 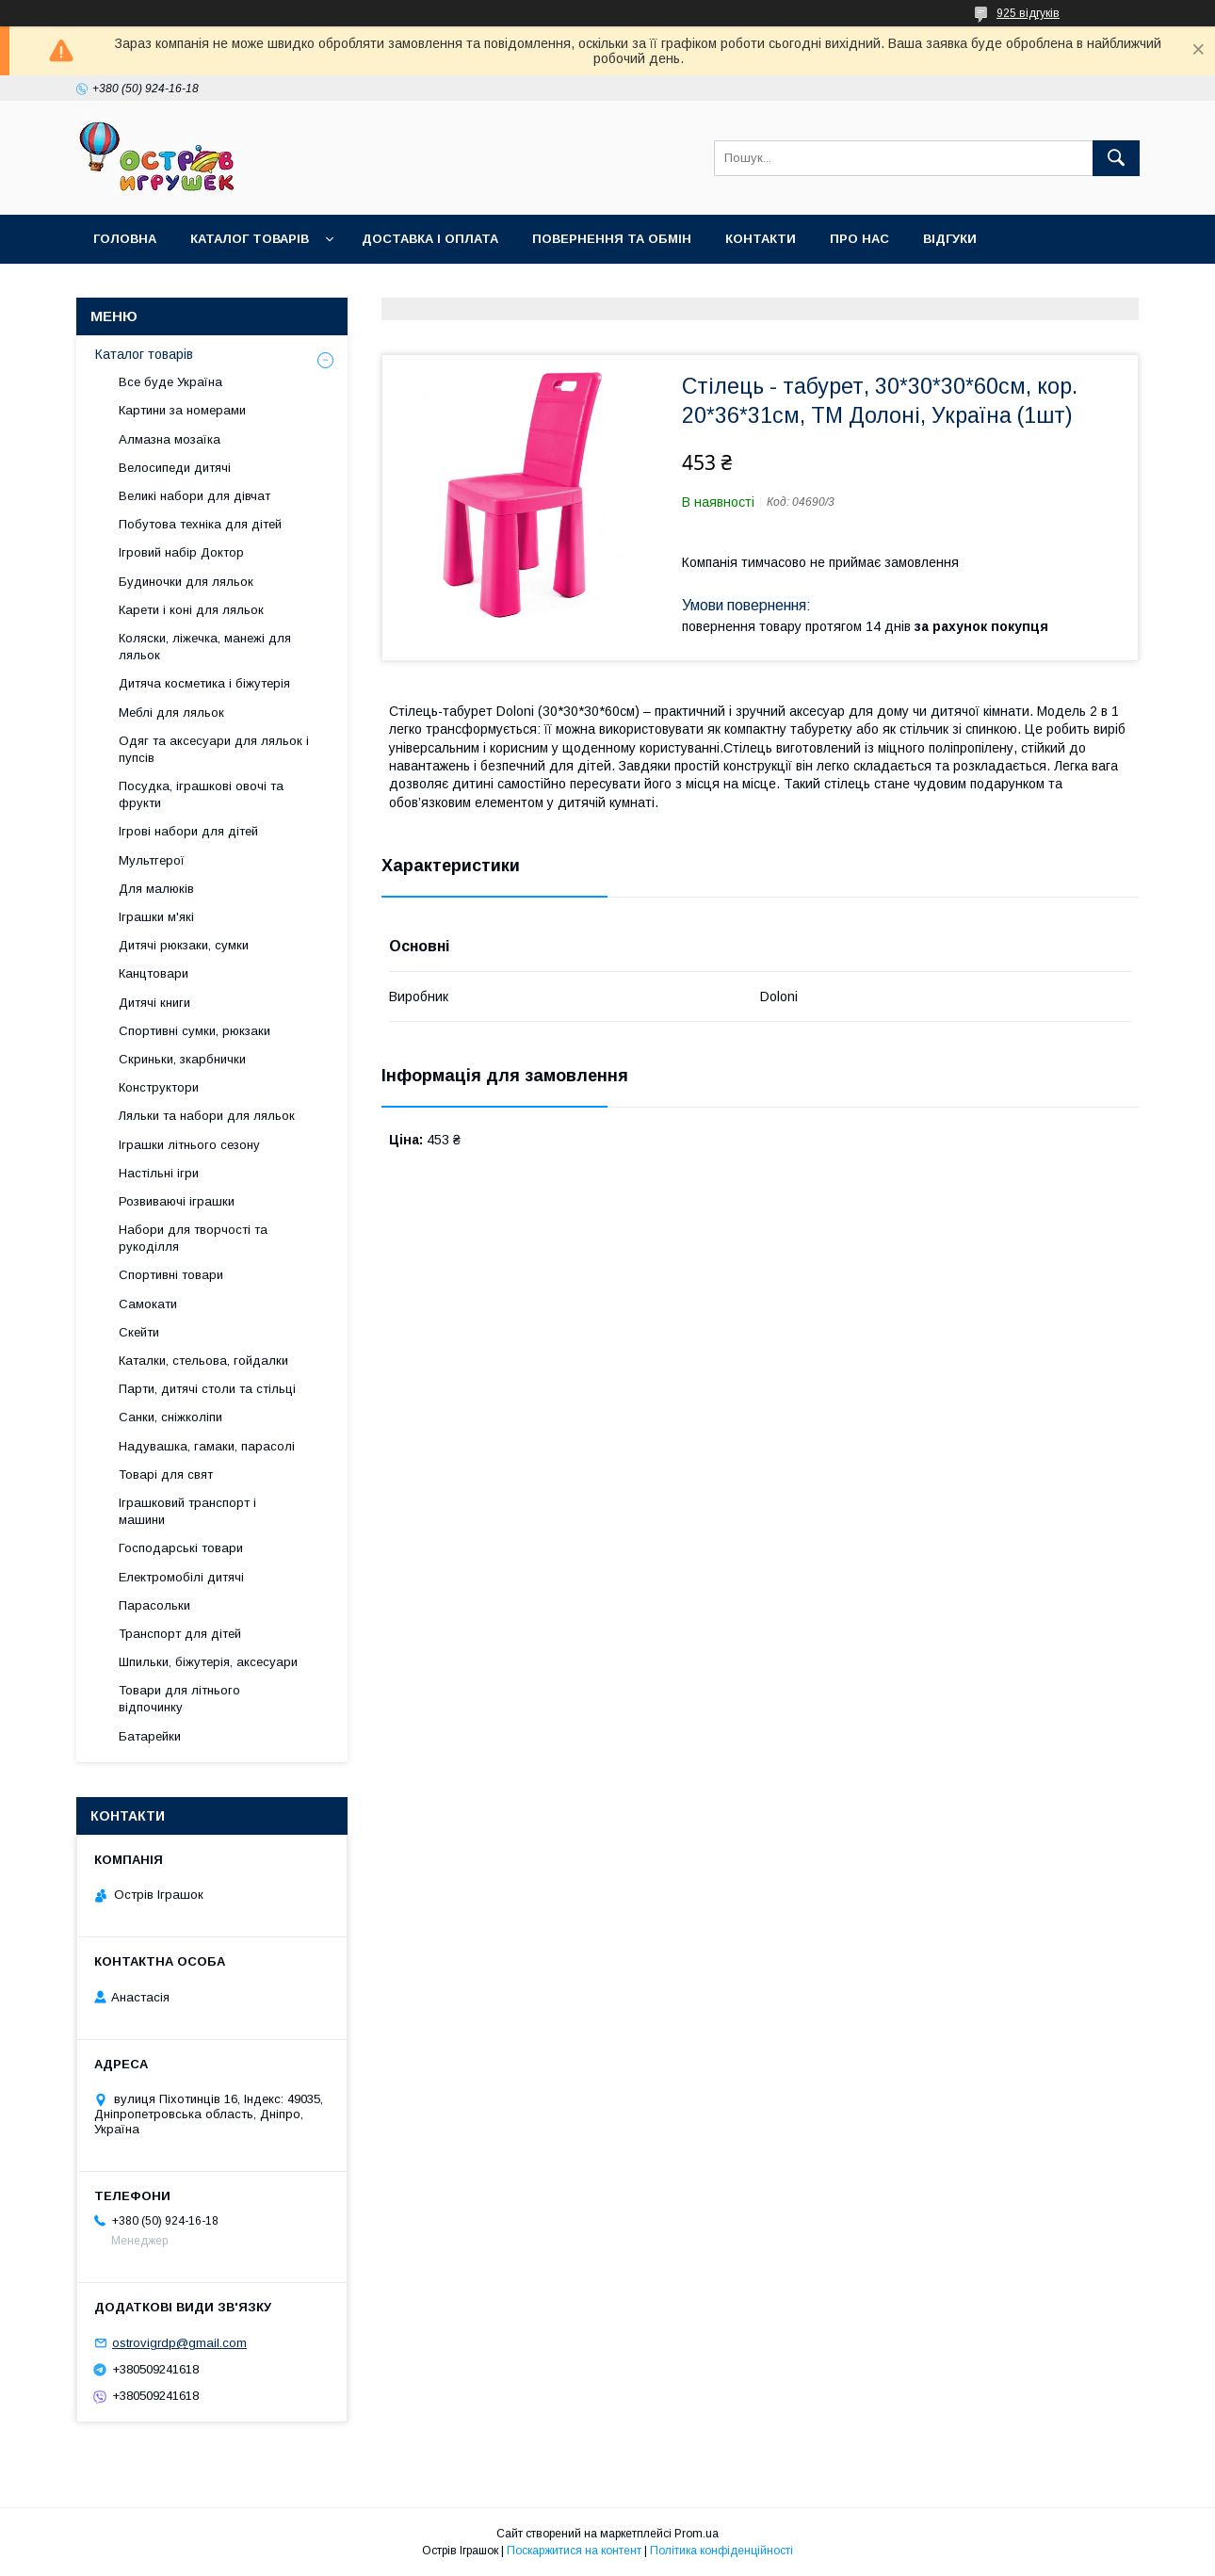 I want to click on Набори для творчості та рукоділля, so click(x=193, y=1238).